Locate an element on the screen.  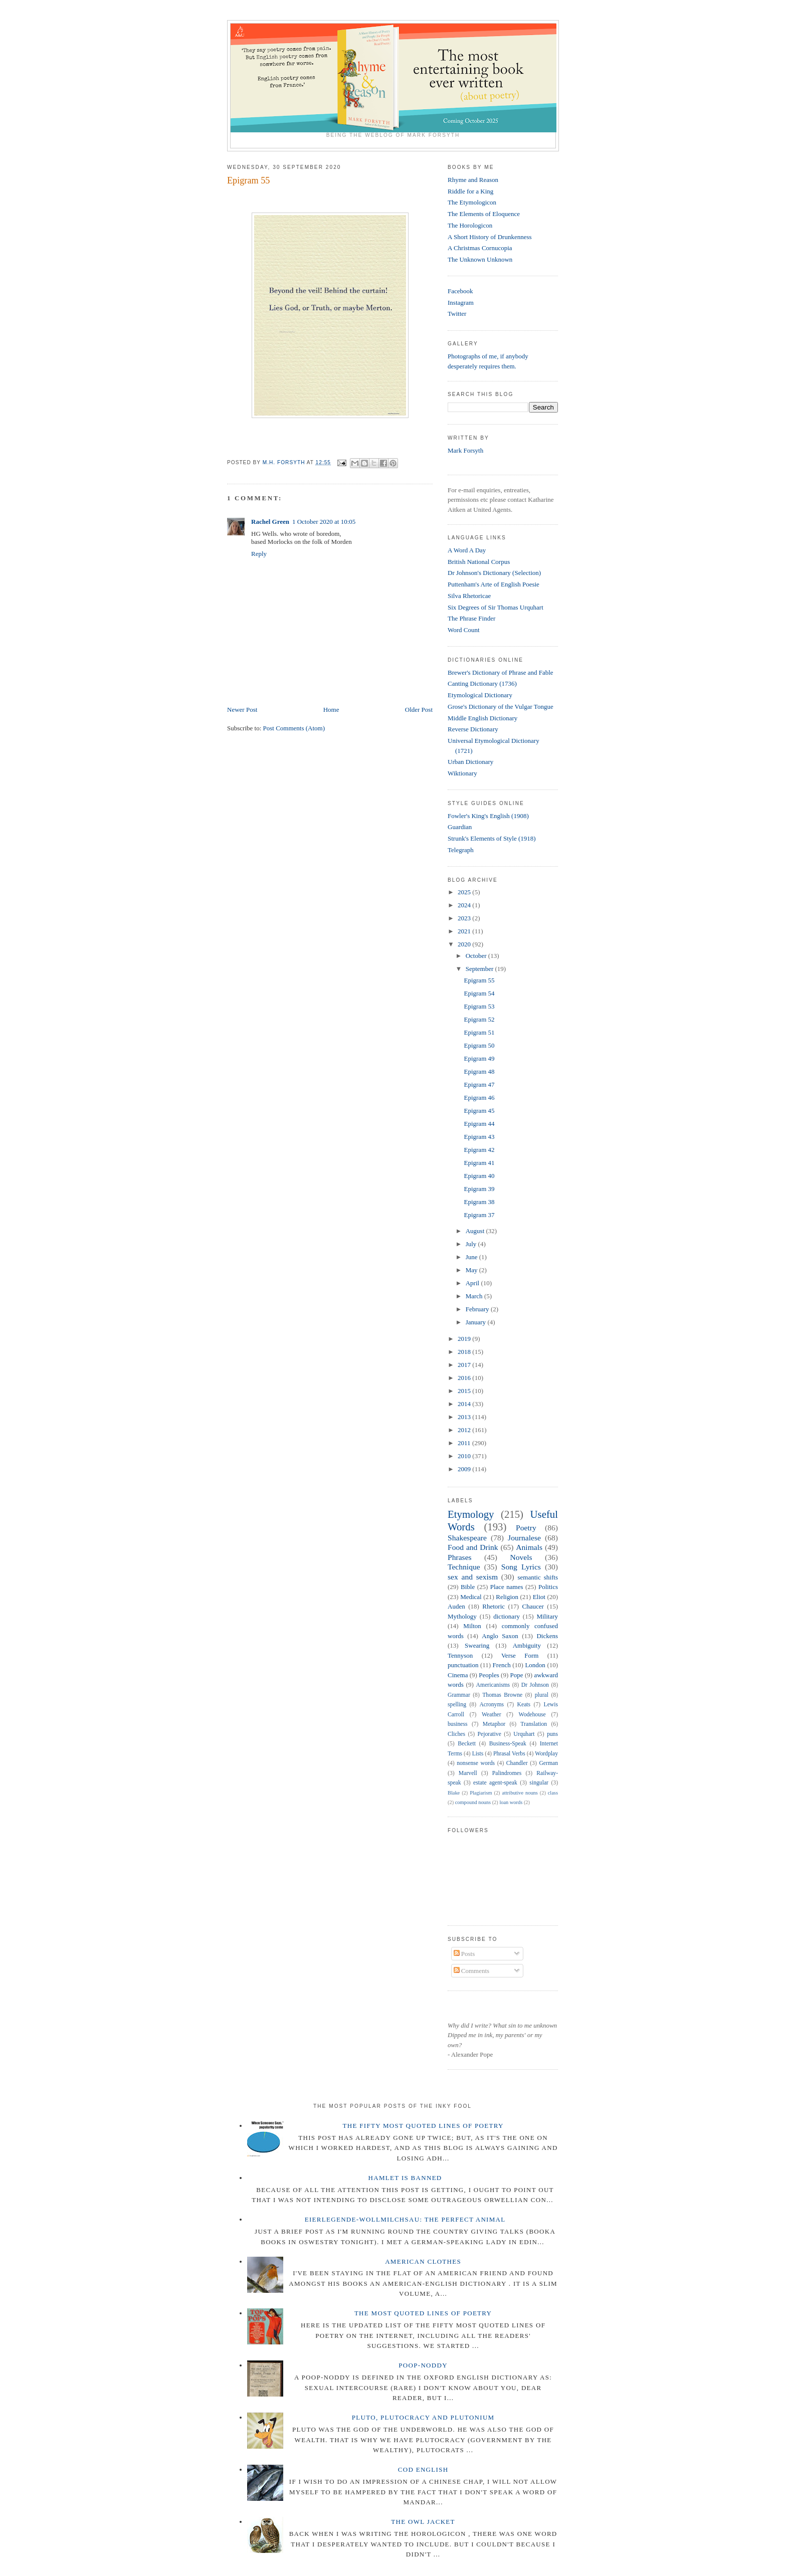
plural is located at coordinates (541, 1695).